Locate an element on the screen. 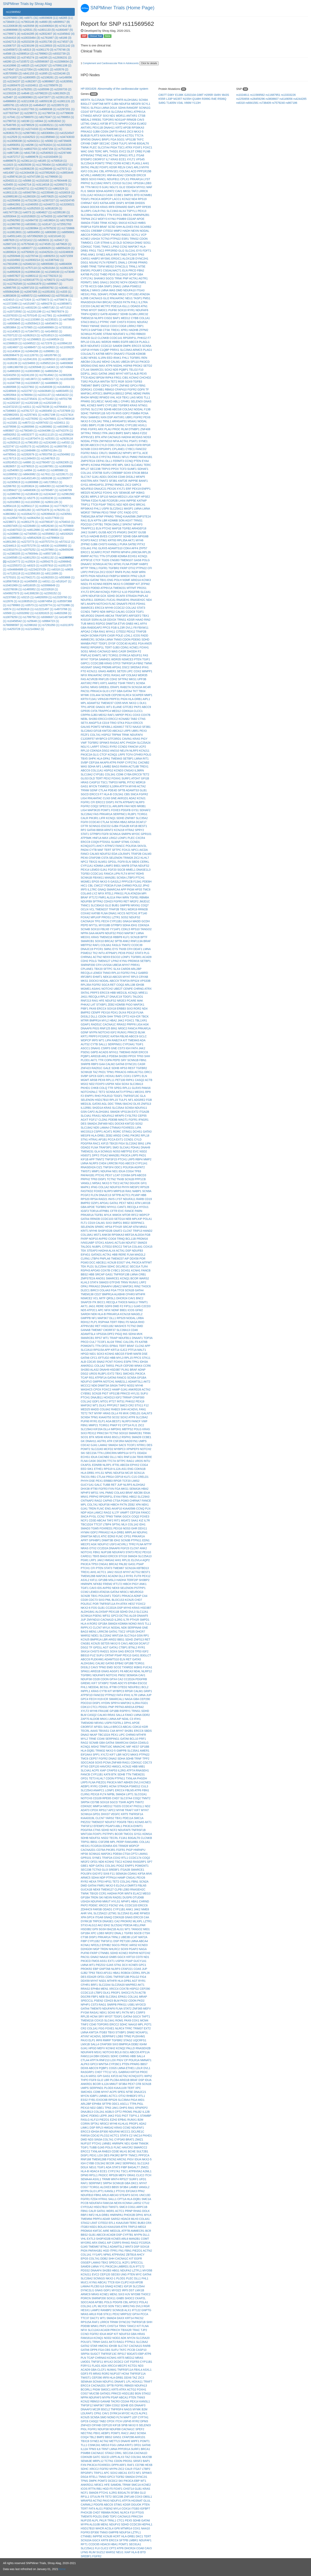 Image resolution: width=311 pixels, height=2576 pixels. VWF is located at coordinates (113, 322).